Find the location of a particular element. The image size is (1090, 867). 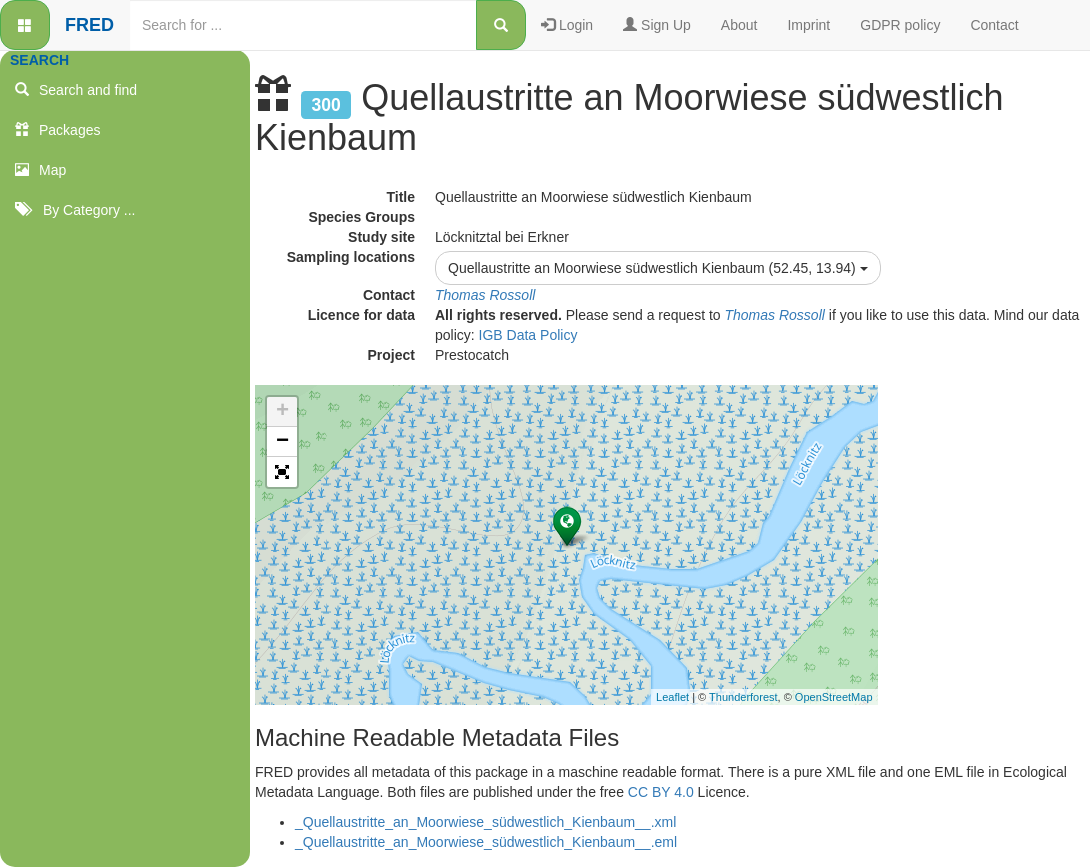

Sign Up is located at coordinates (657, 25).